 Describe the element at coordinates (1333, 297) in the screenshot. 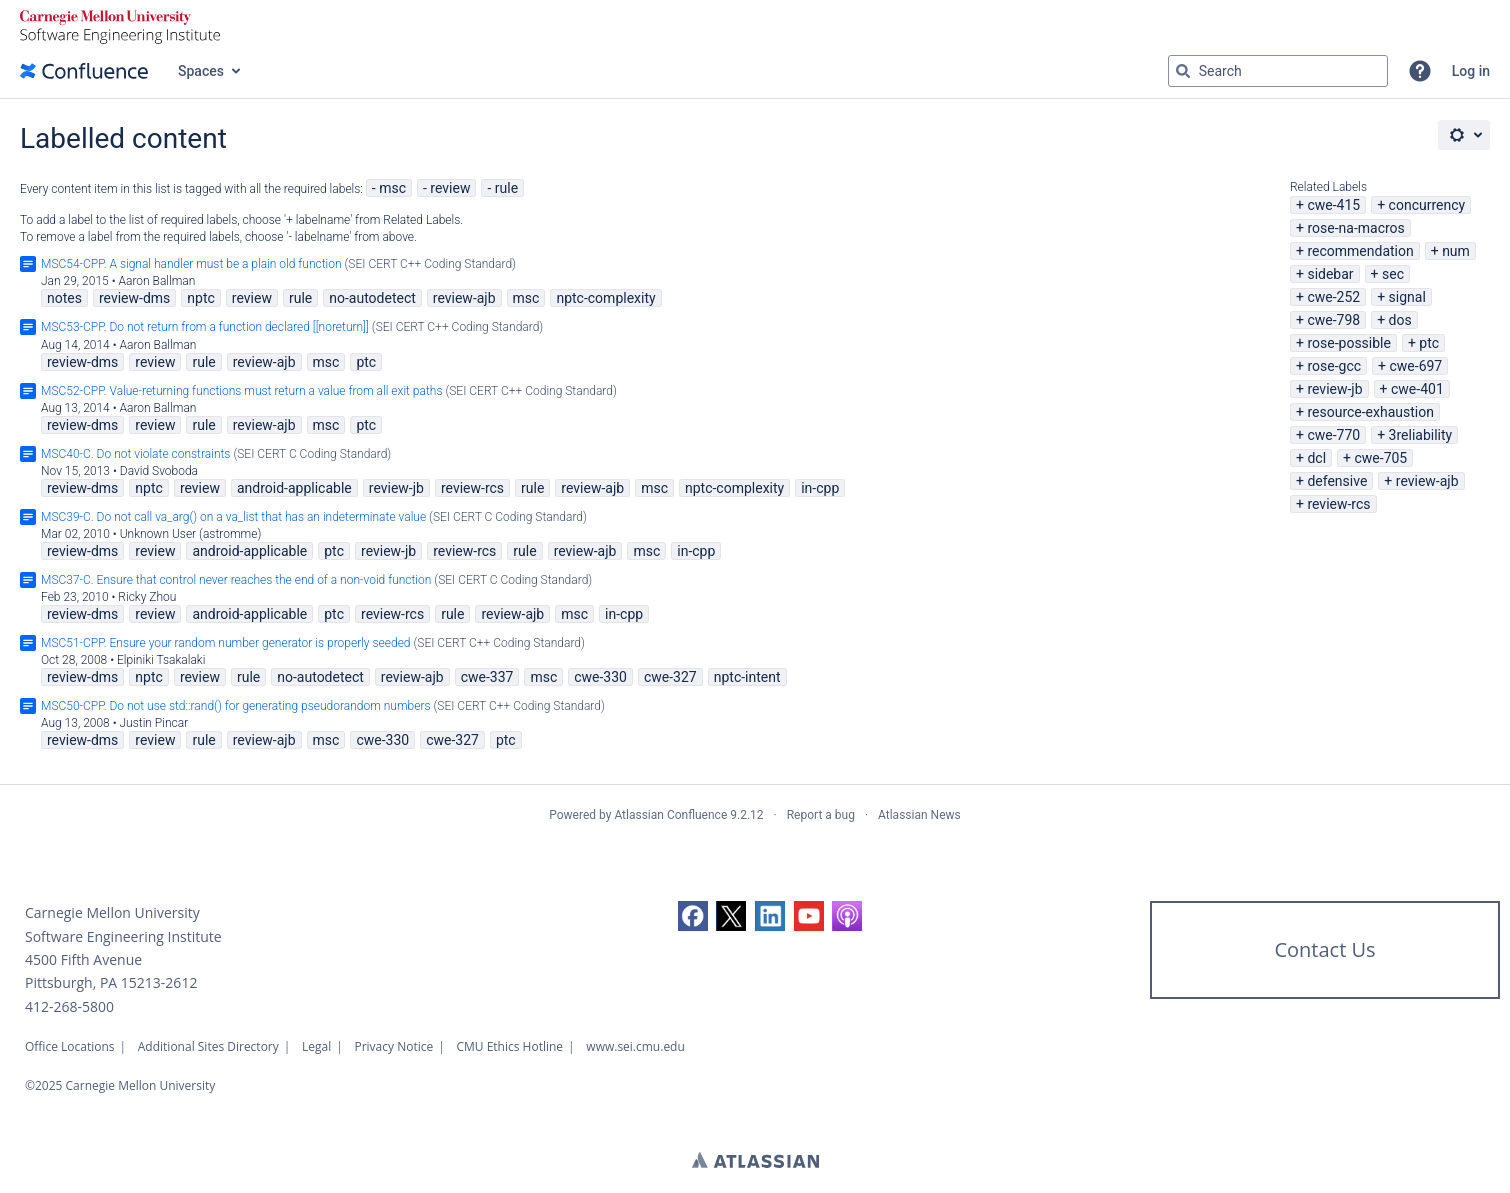

I see `cwe-252` at that location.